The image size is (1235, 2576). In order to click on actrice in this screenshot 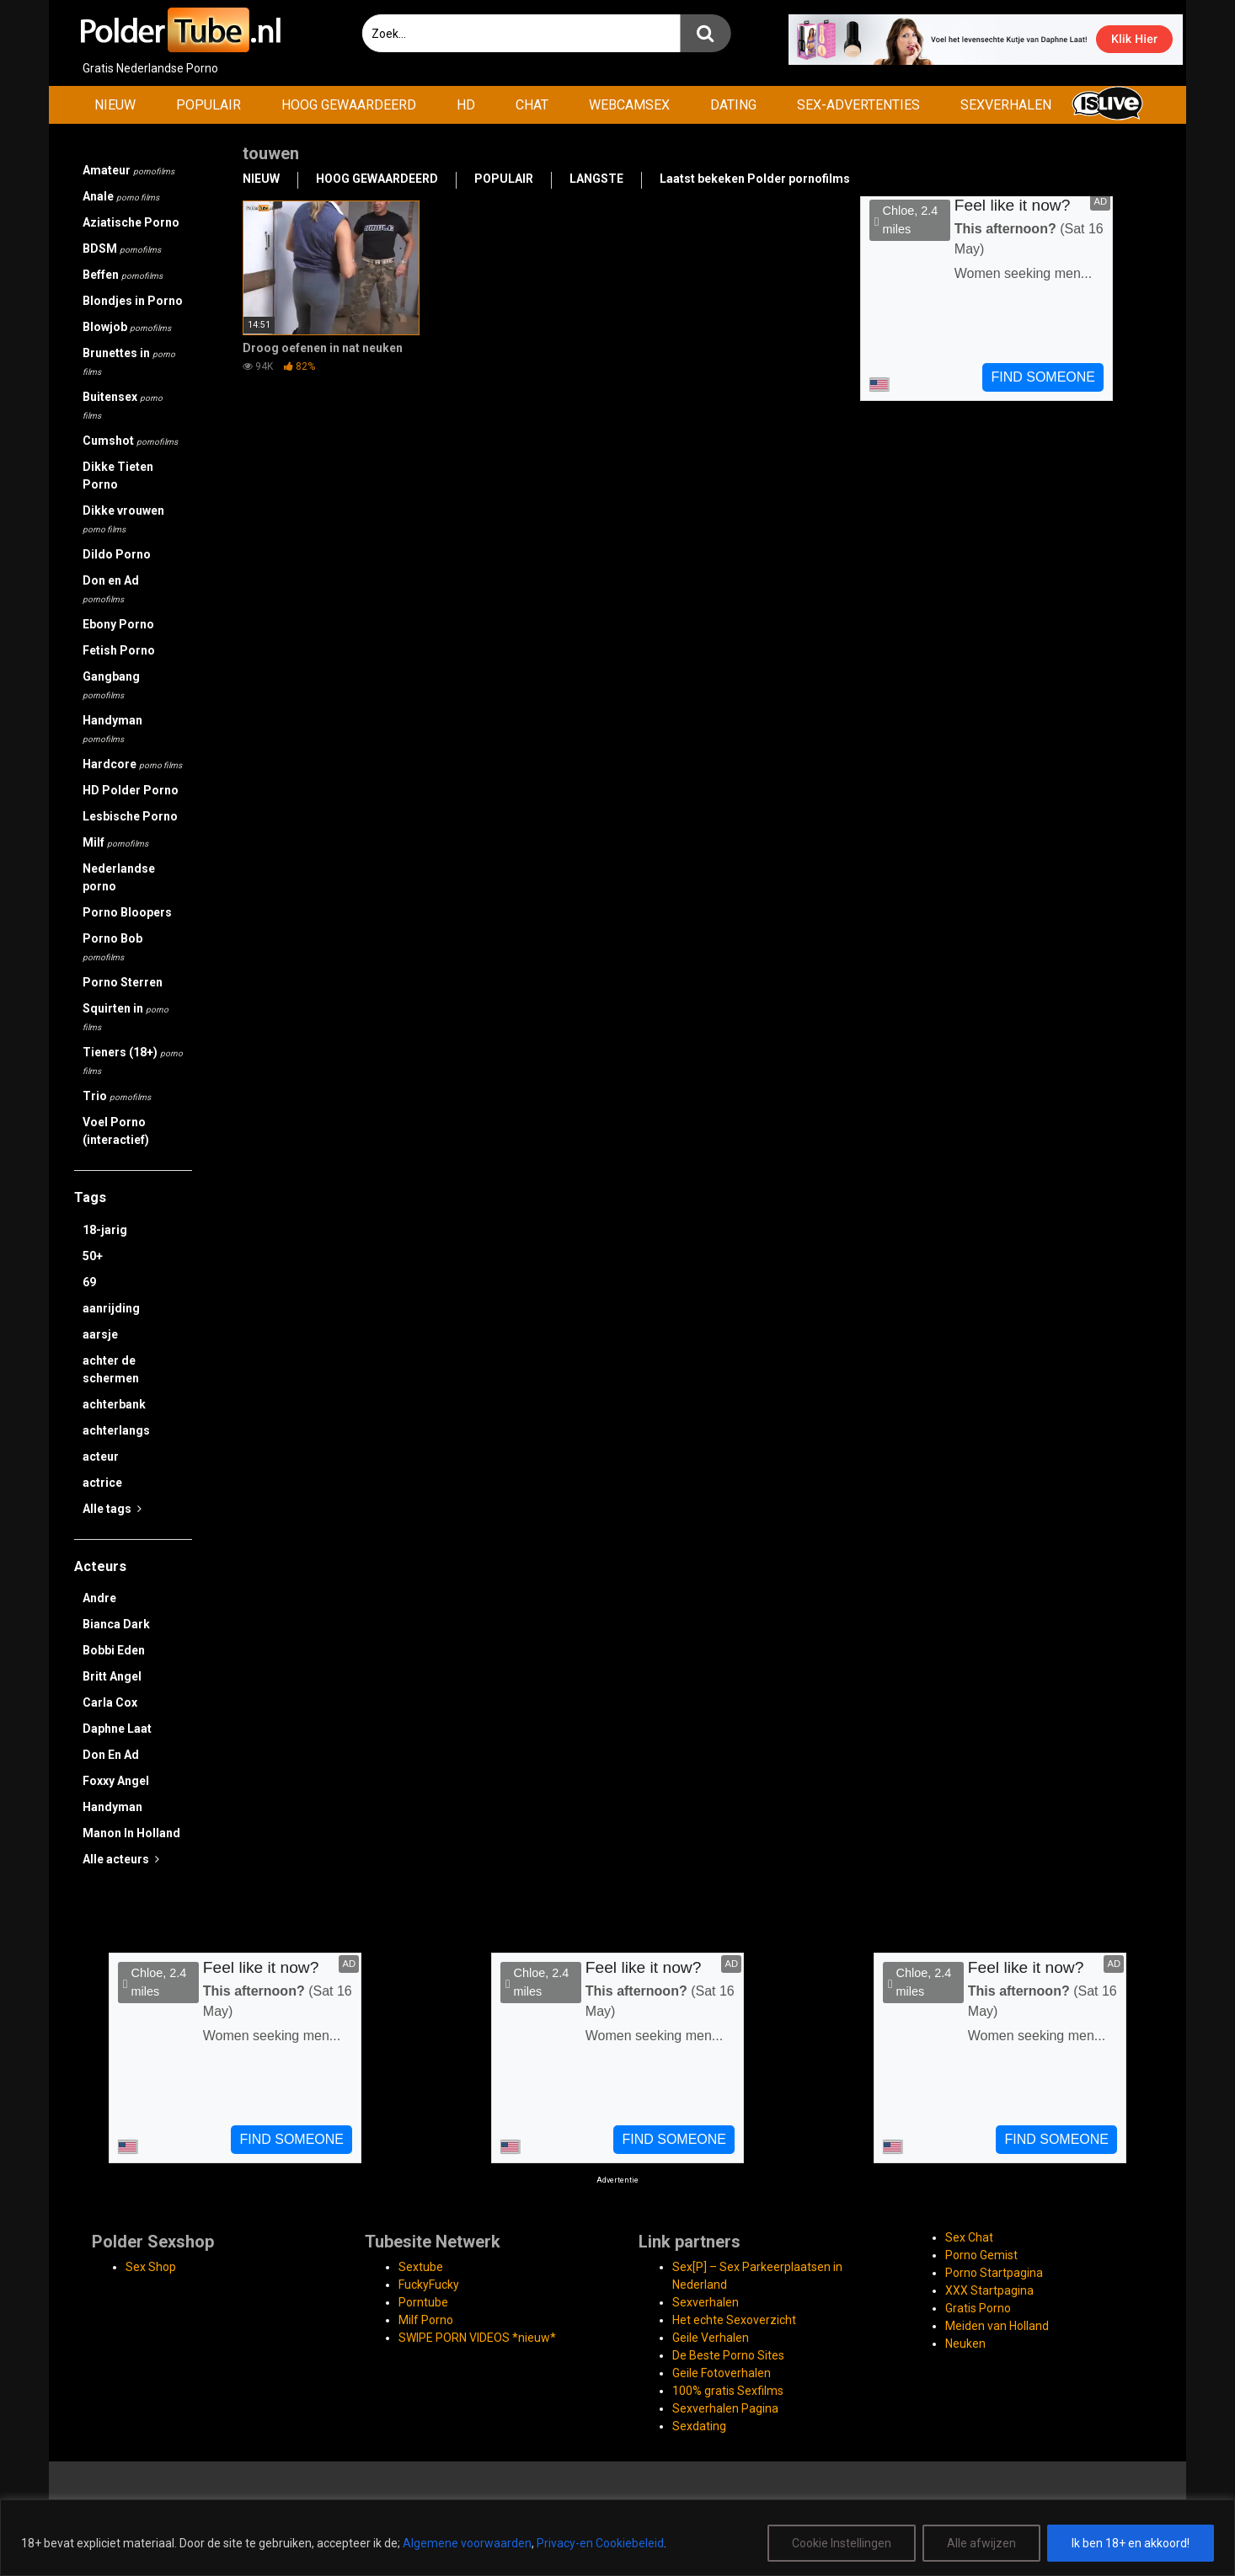, I will do `click(102, 1482)`.